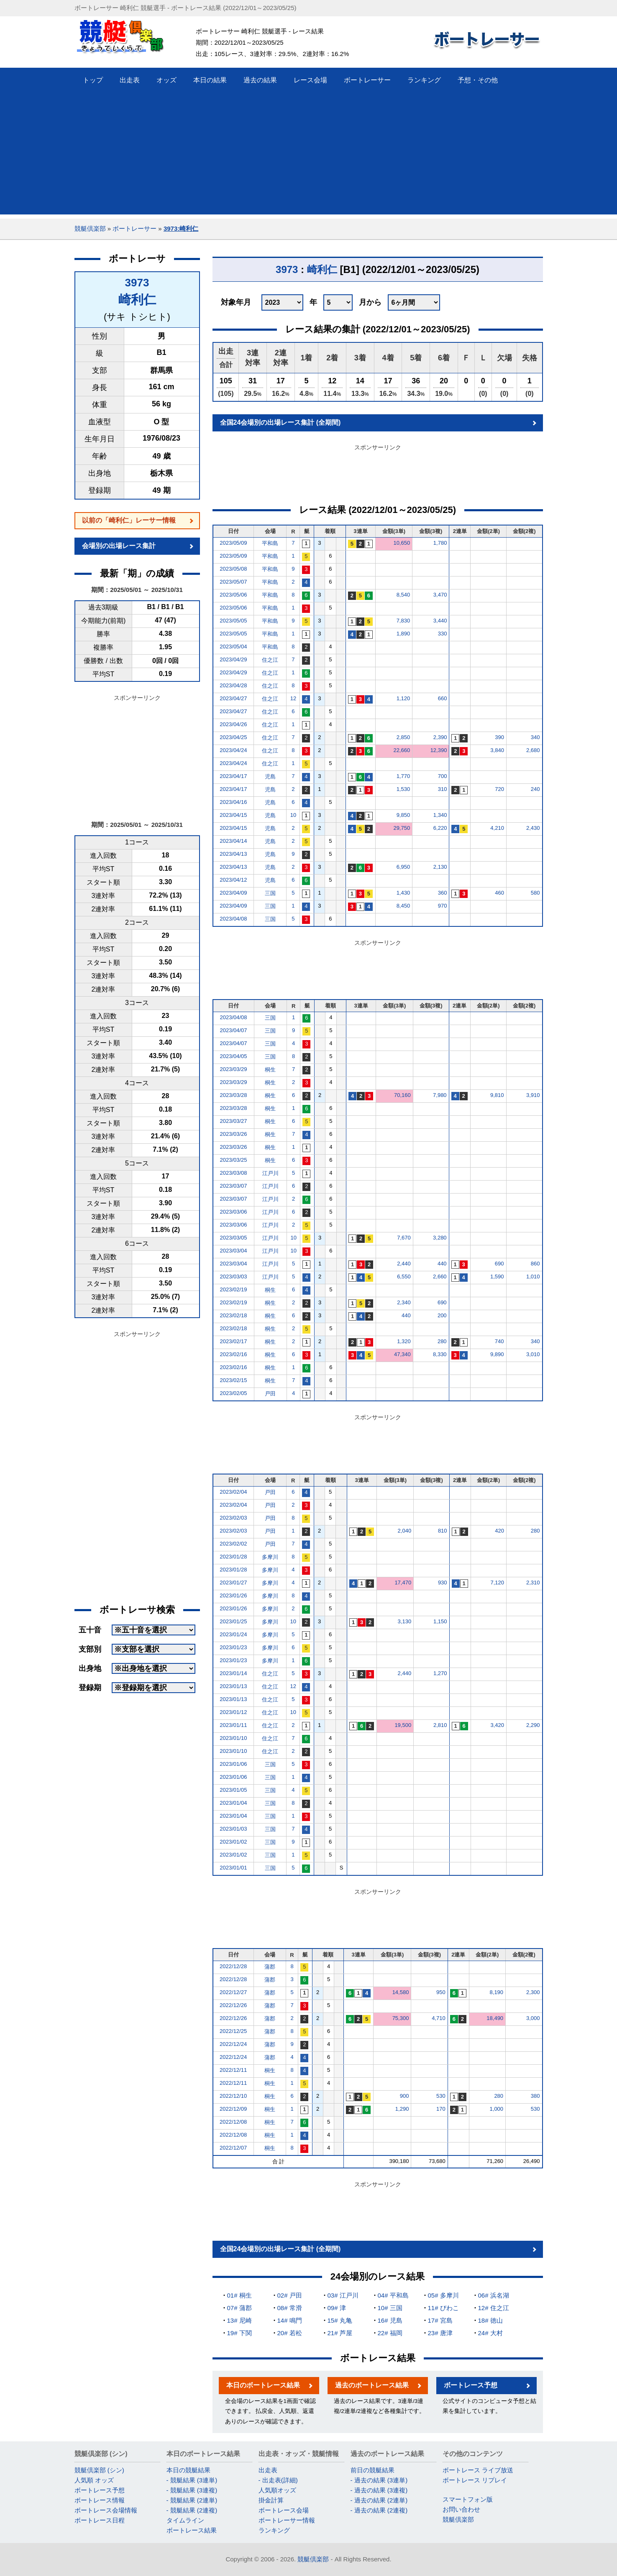  Describe the element at coordinates (270, 1557) in the screenshot. I see `多摩川` at that location.